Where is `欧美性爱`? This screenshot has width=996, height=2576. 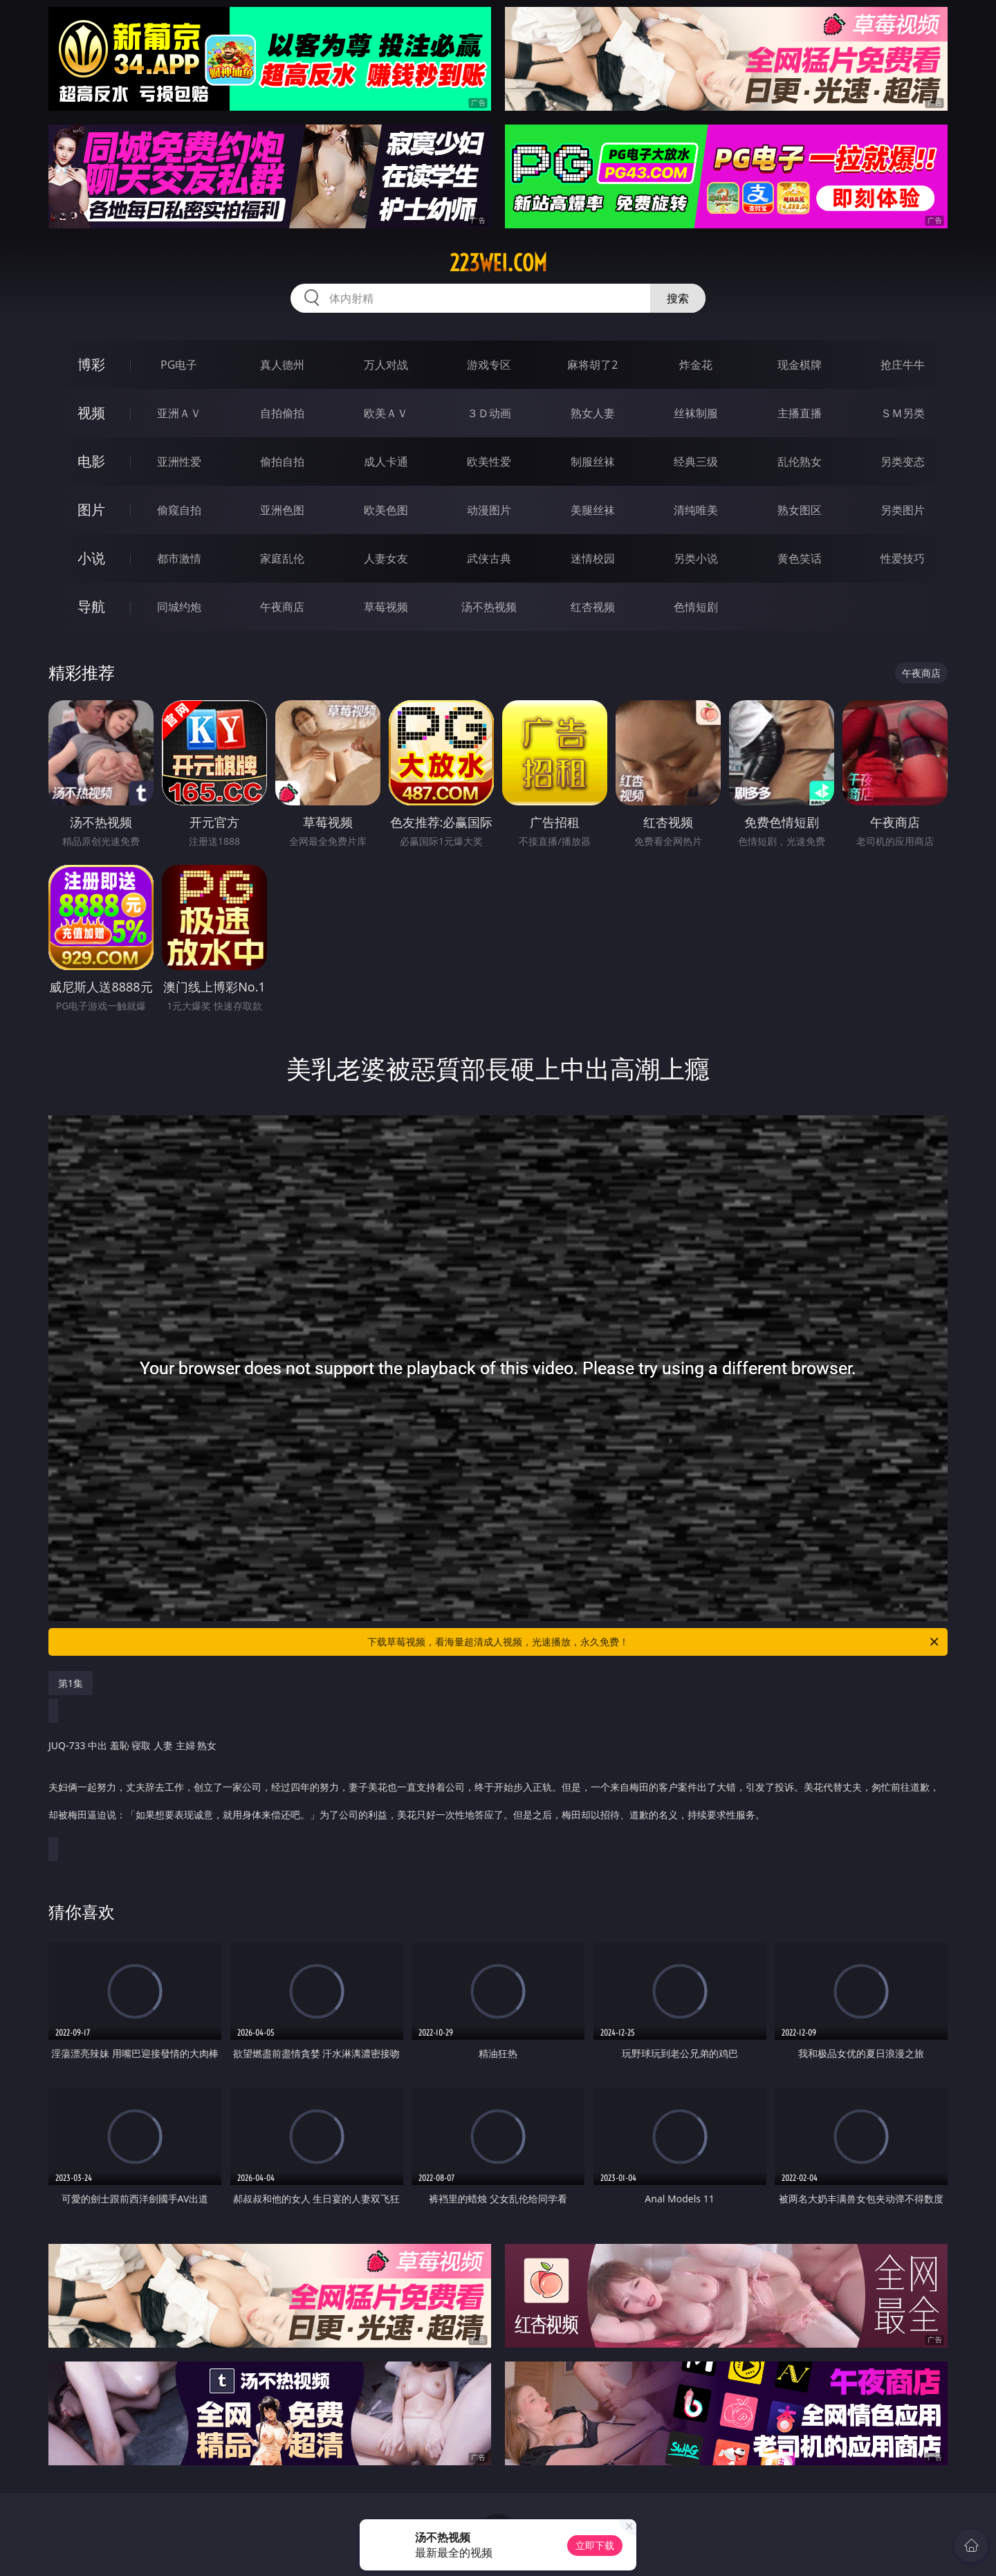
欧美性爱 is located at coordinates (489, 461).